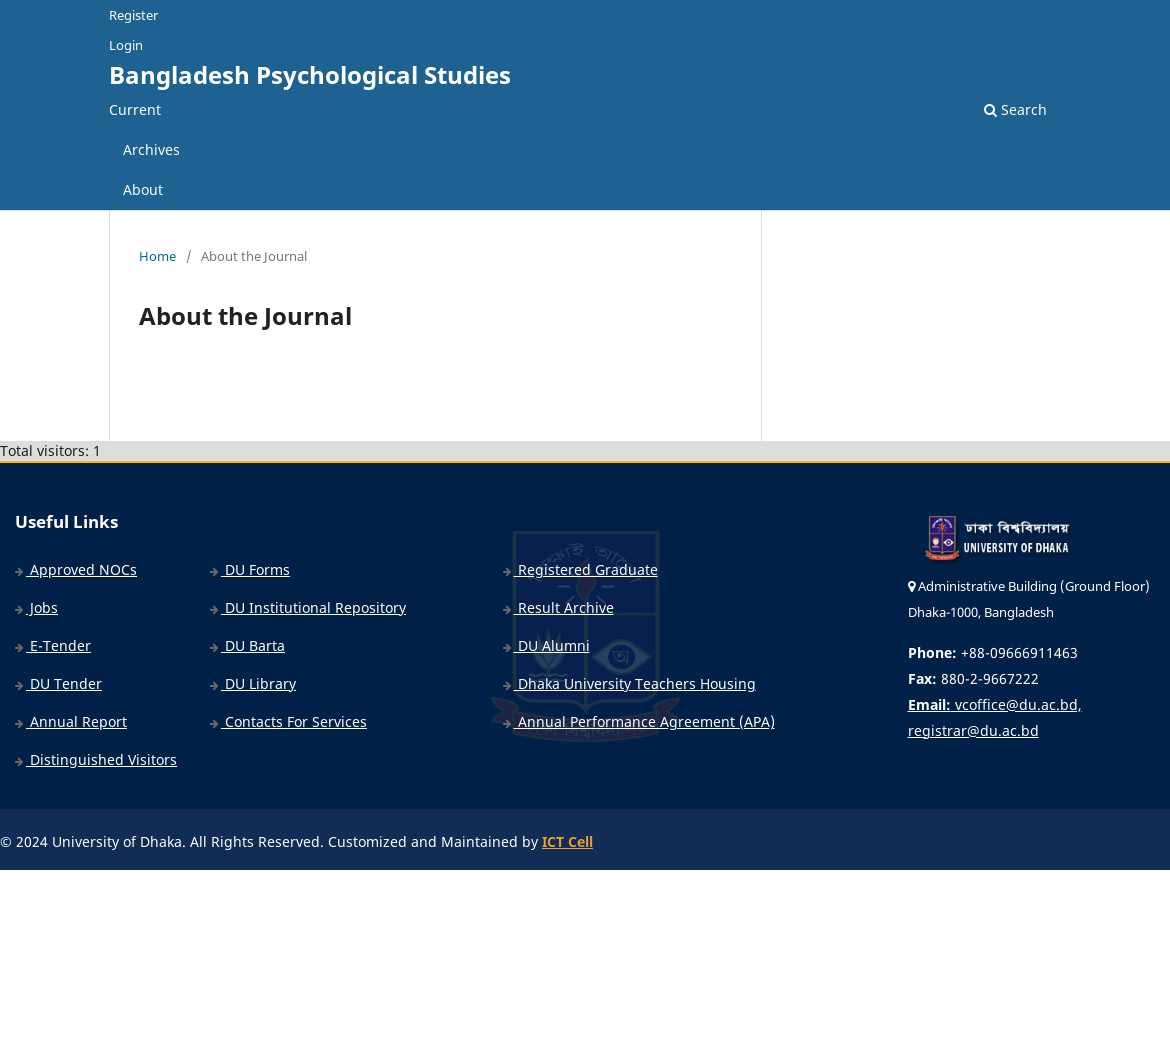 The image size is (1170, 1055). I want to click on DU Institutional Repository, so click(308, 607).